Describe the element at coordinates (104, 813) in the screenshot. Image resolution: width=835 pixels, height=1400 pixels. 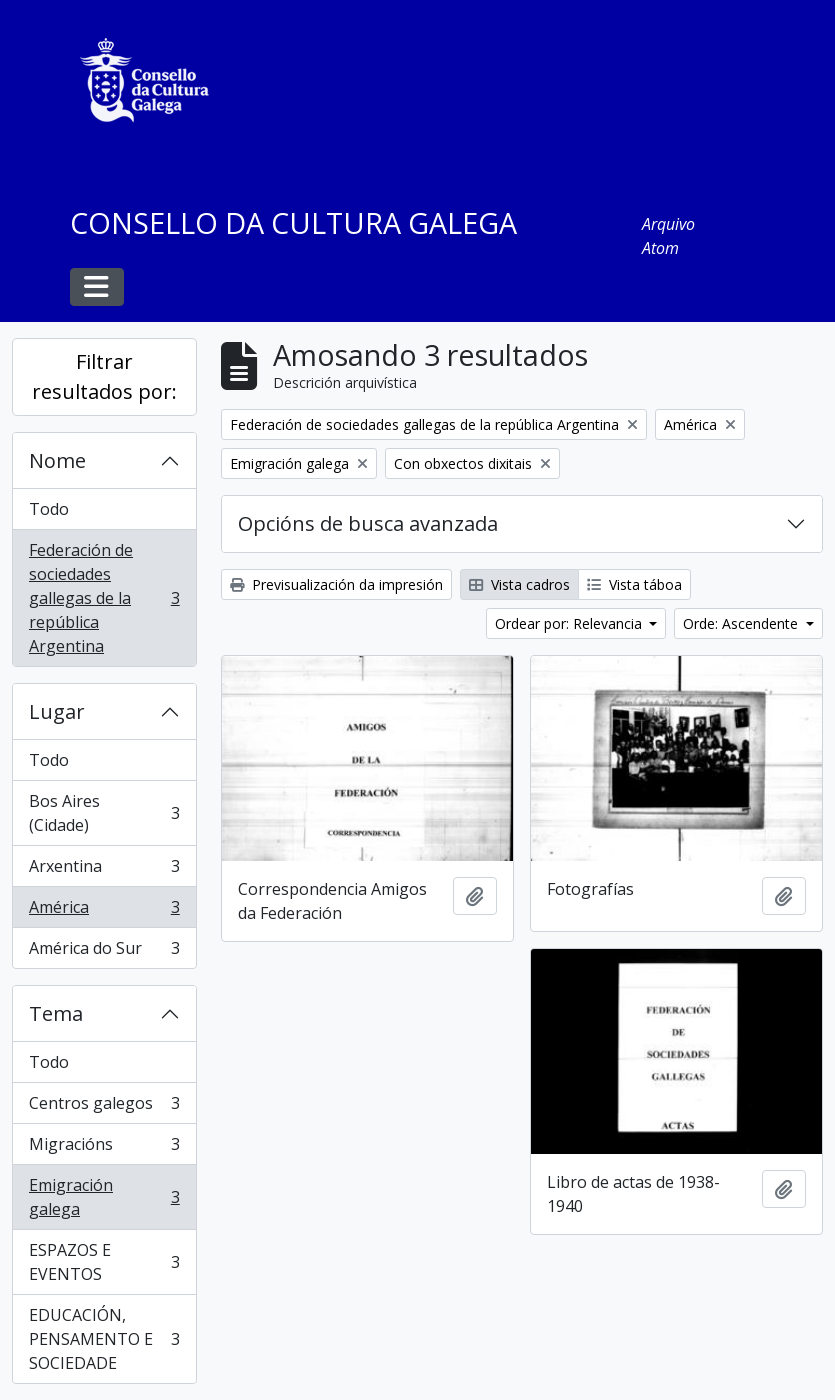
I see `Bos Aires (Cidade)` at that location.